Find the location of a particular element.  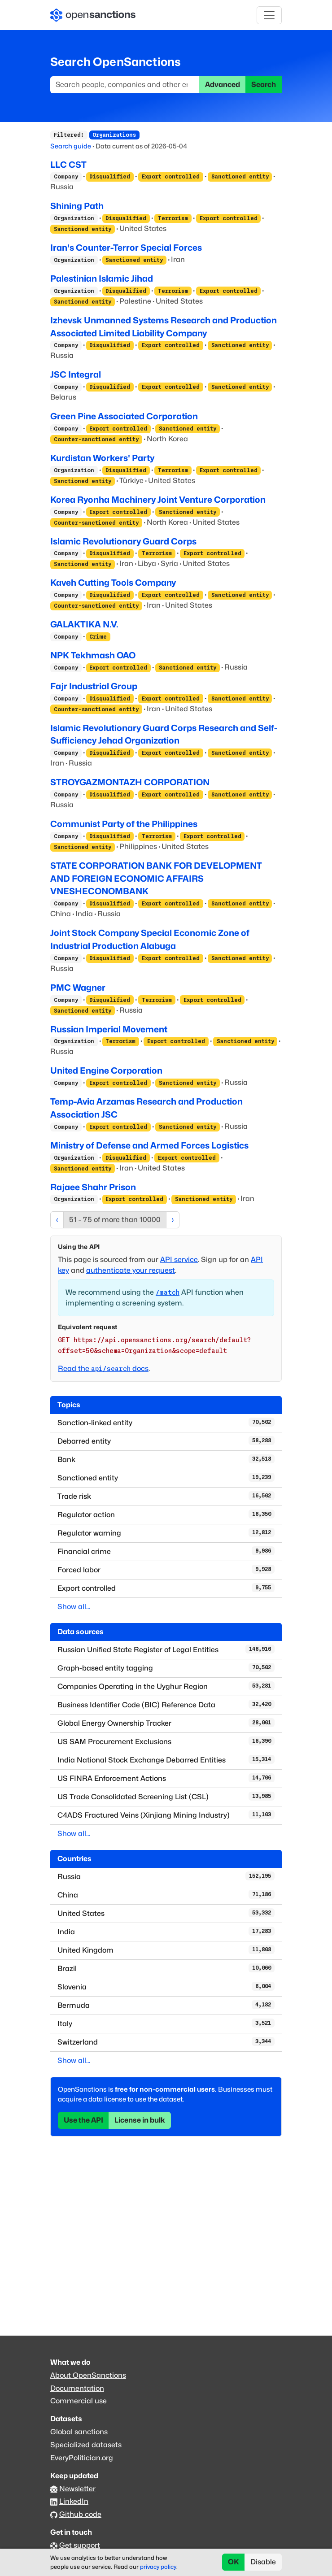

Use the API [button] is located at coordinates (83, 2120).